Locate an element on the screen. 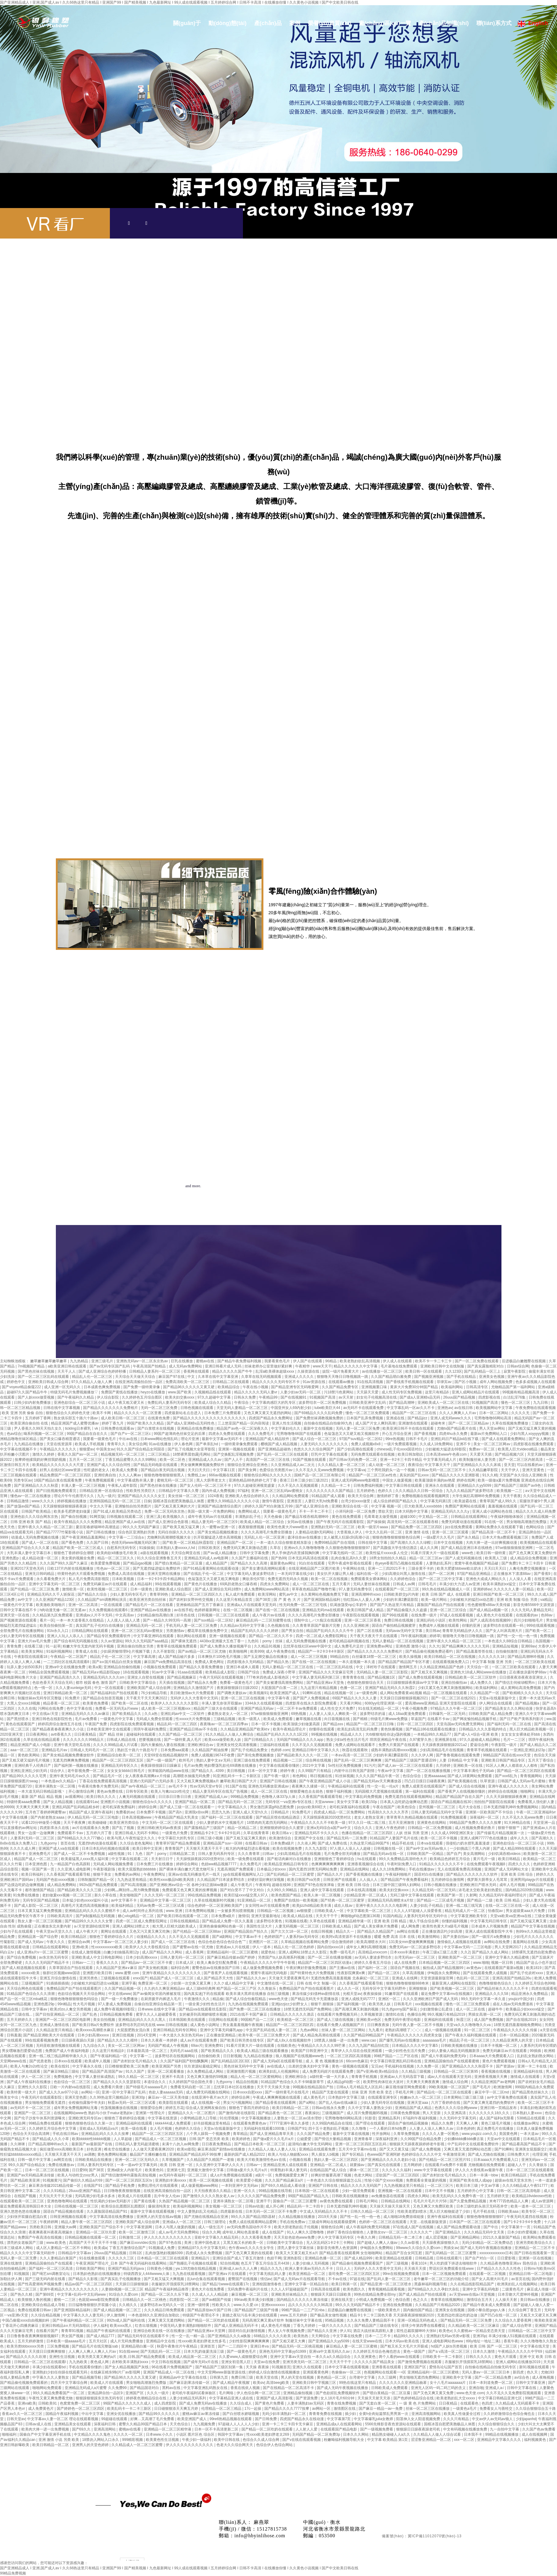 This screenshot has width=557, height=2576. 亚洲国产成人高清影视 is located at coordinates (275, 2398).